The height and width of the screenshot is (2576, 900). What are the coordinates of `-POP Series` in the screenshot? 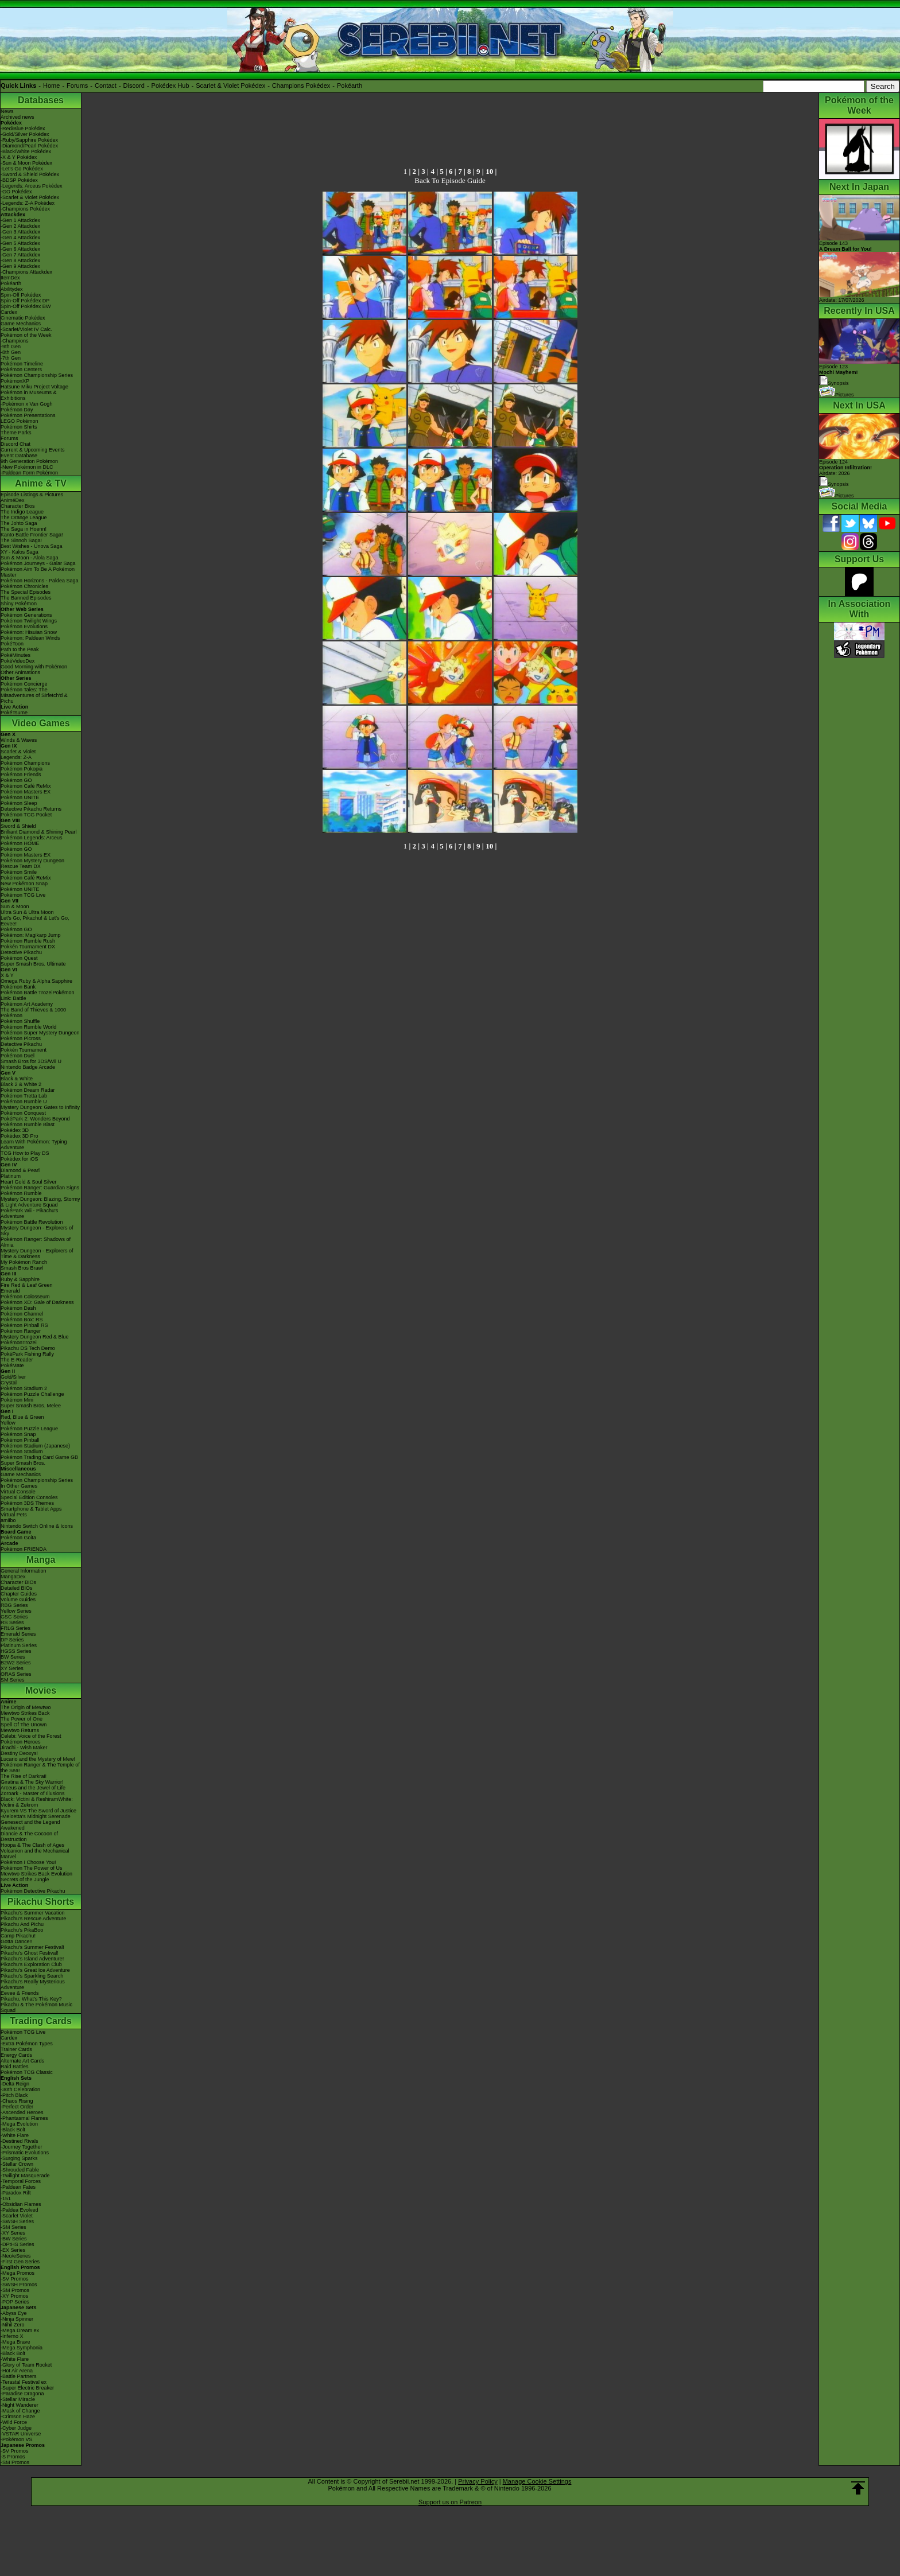 It's located at (15, 2302).